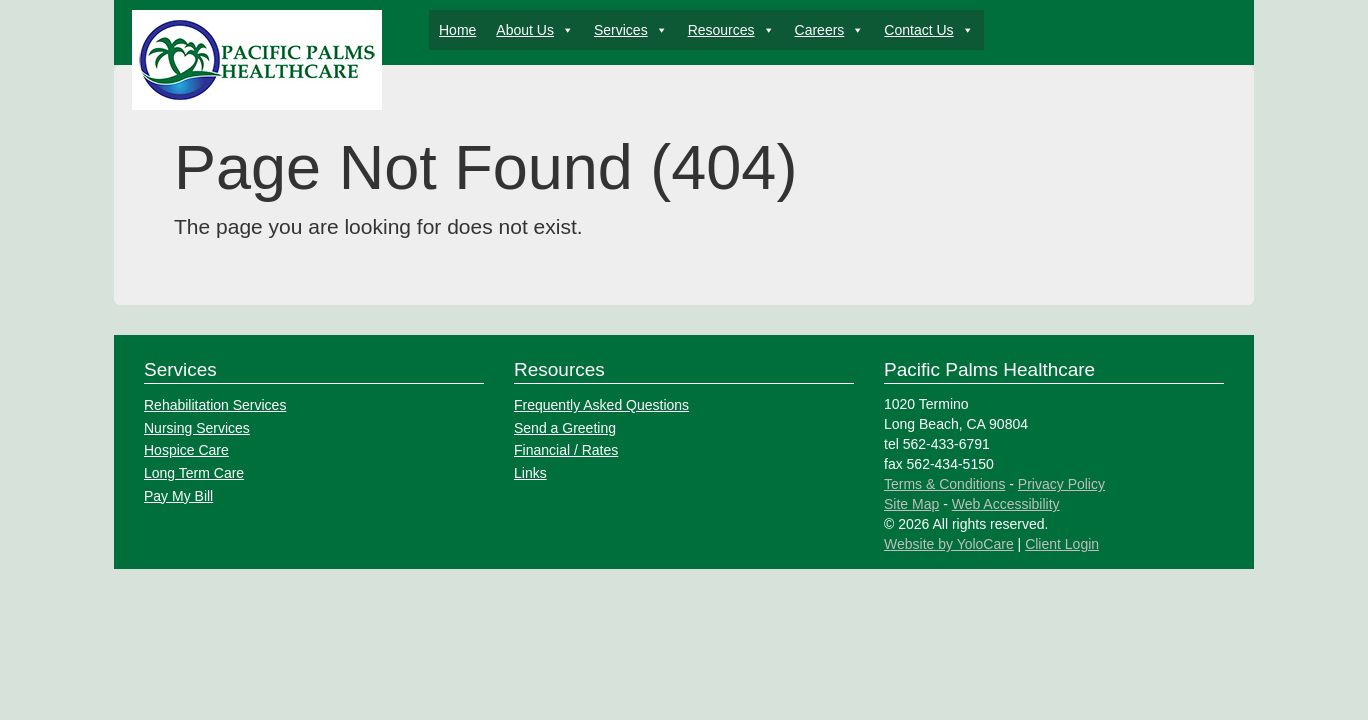  What do you see at coordinates (911, 504) in the screenshot?
I see `Site Map` at bounding box center [911, 504].